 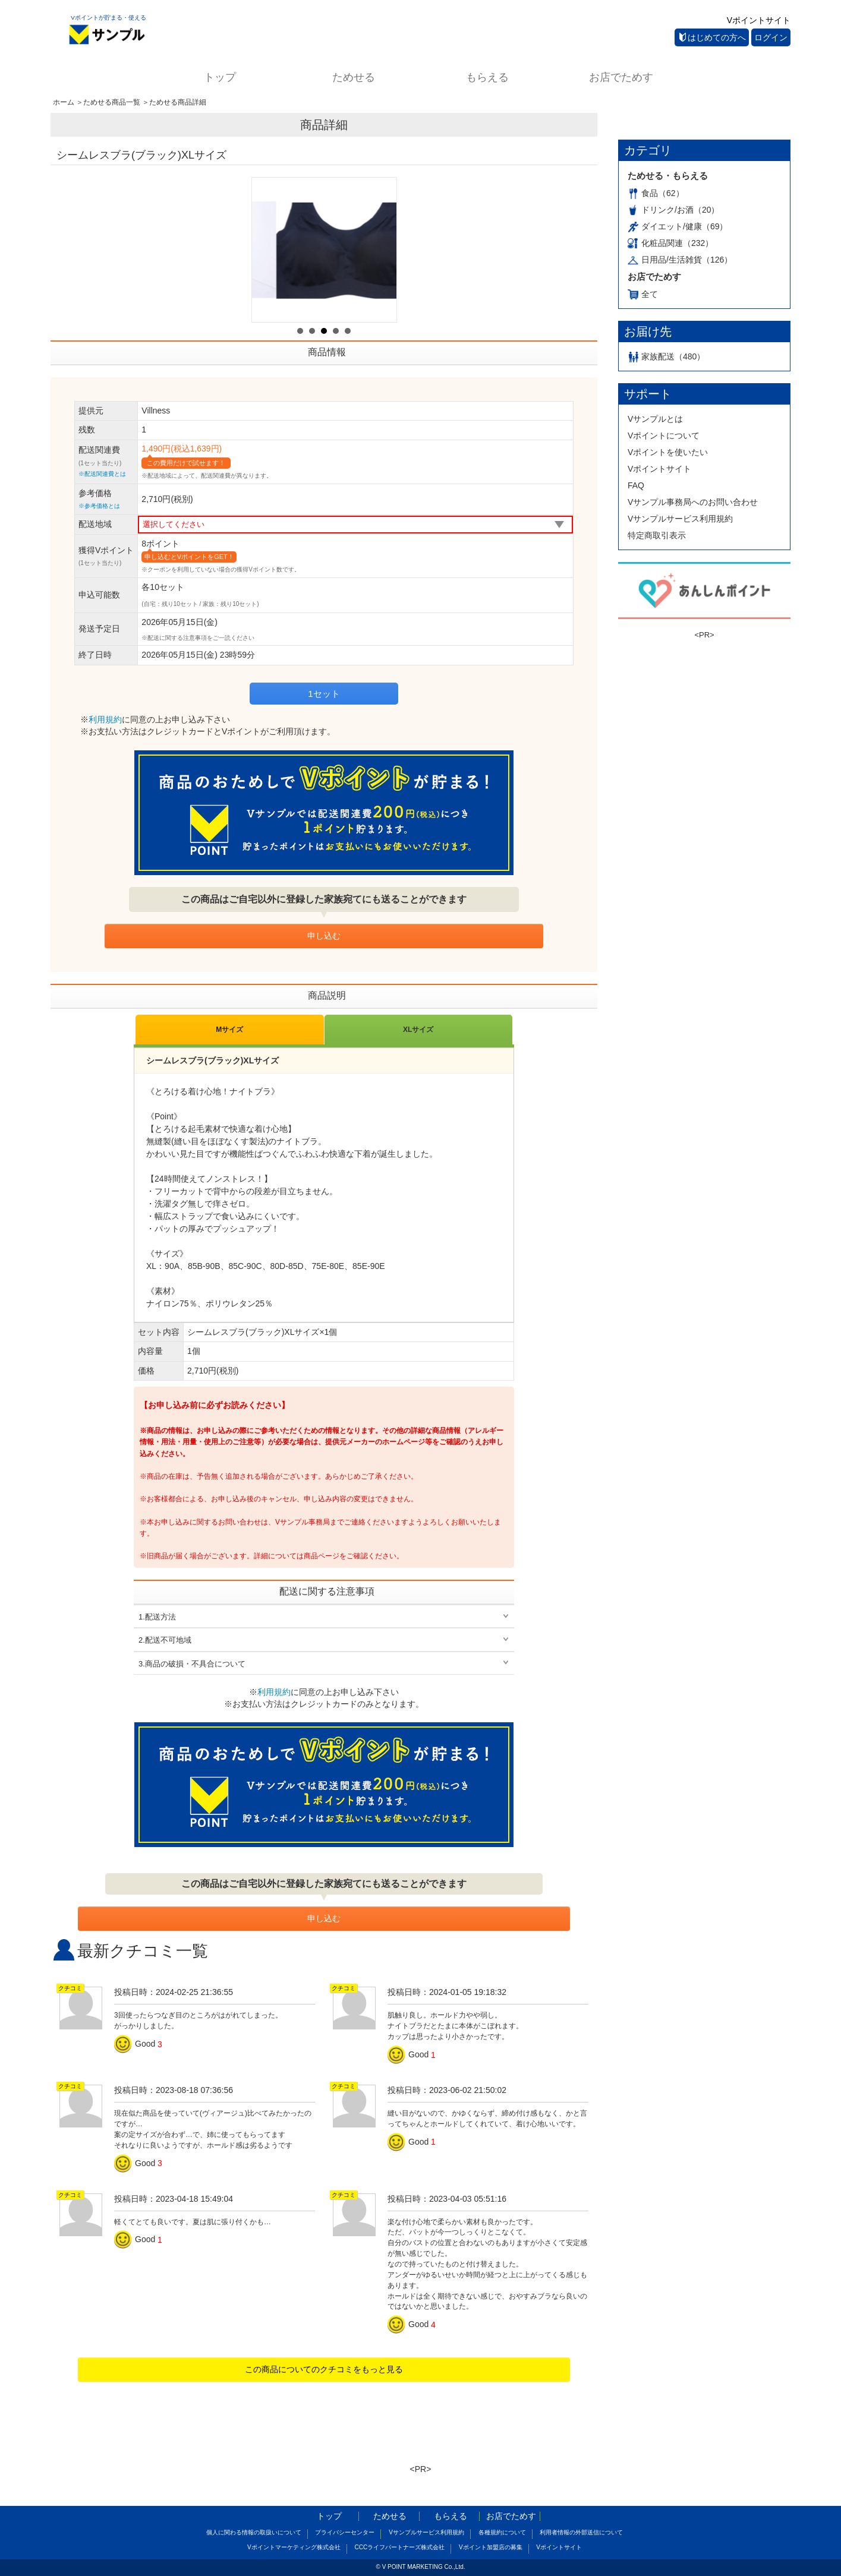 I want to click on Vポイントサイト, so click(x=758, y=20).